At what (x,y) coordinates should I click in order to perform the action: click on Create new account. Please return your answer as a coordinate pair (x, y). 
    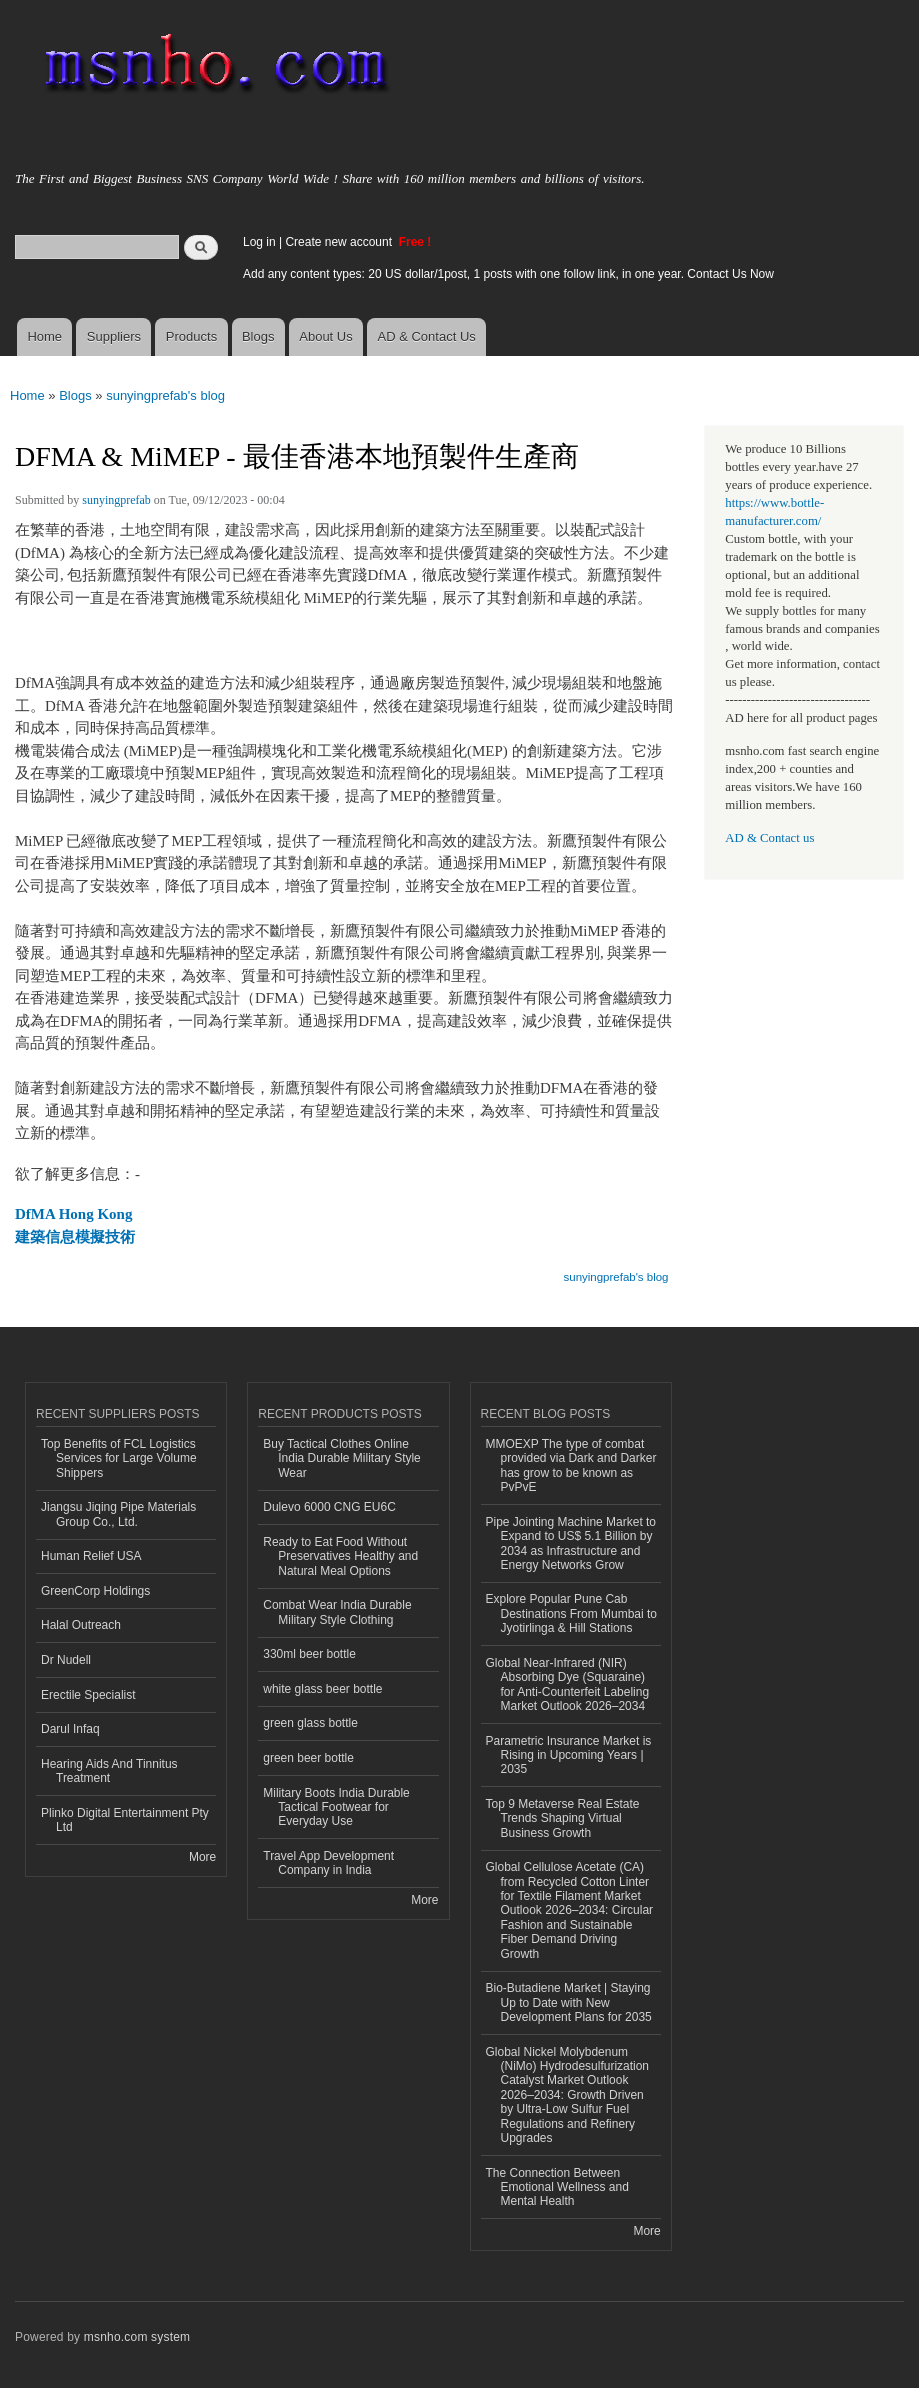
    Looking at the image, I should click on (340, 242).